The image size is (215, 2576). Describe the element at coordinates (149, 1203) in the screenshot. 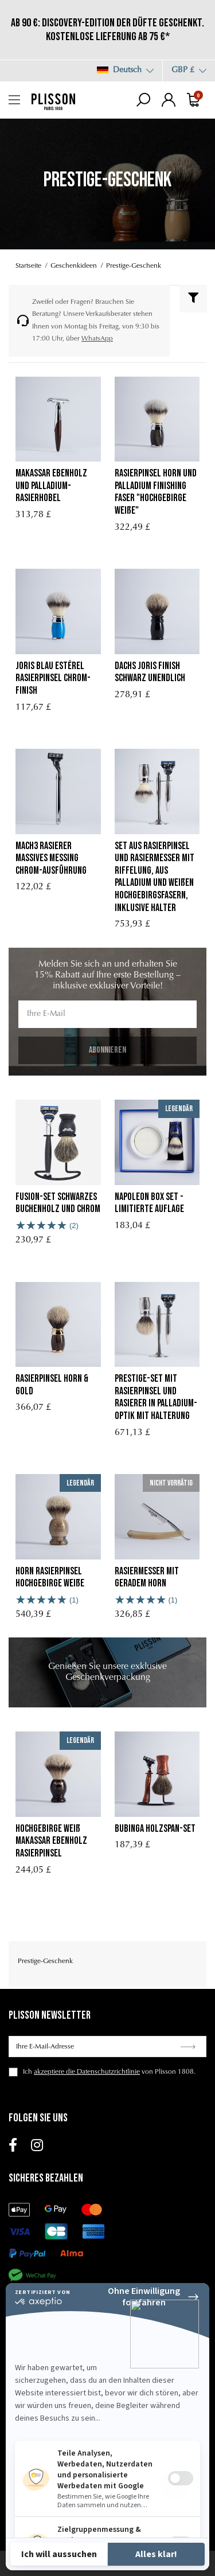

I see `Napoleon Box Set - Limitierte Auflage` at that location.